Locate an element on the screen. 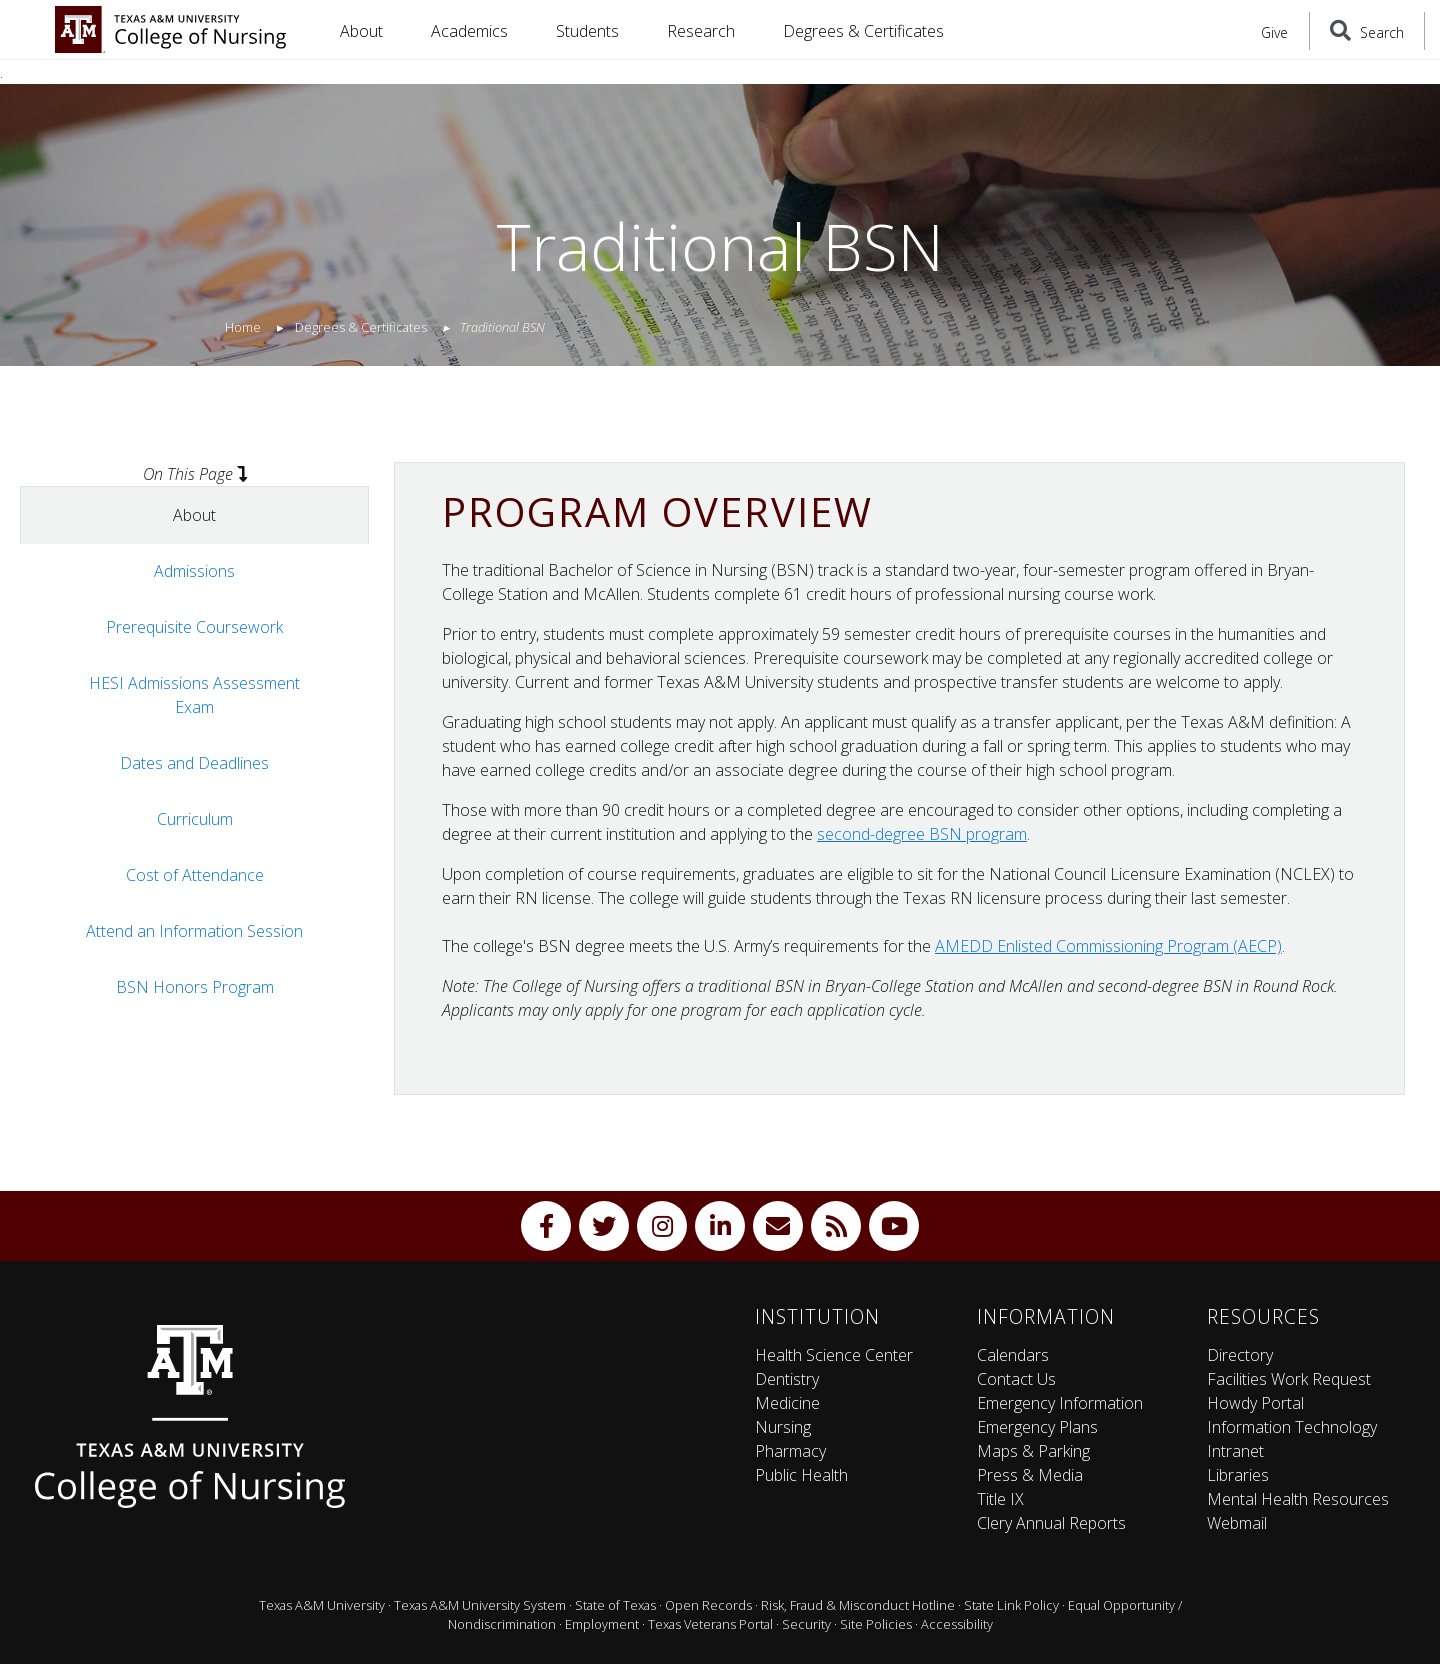 This screenshot has height=1664, width=1440. Emergency Information is located at coordinates (1060, 1403).